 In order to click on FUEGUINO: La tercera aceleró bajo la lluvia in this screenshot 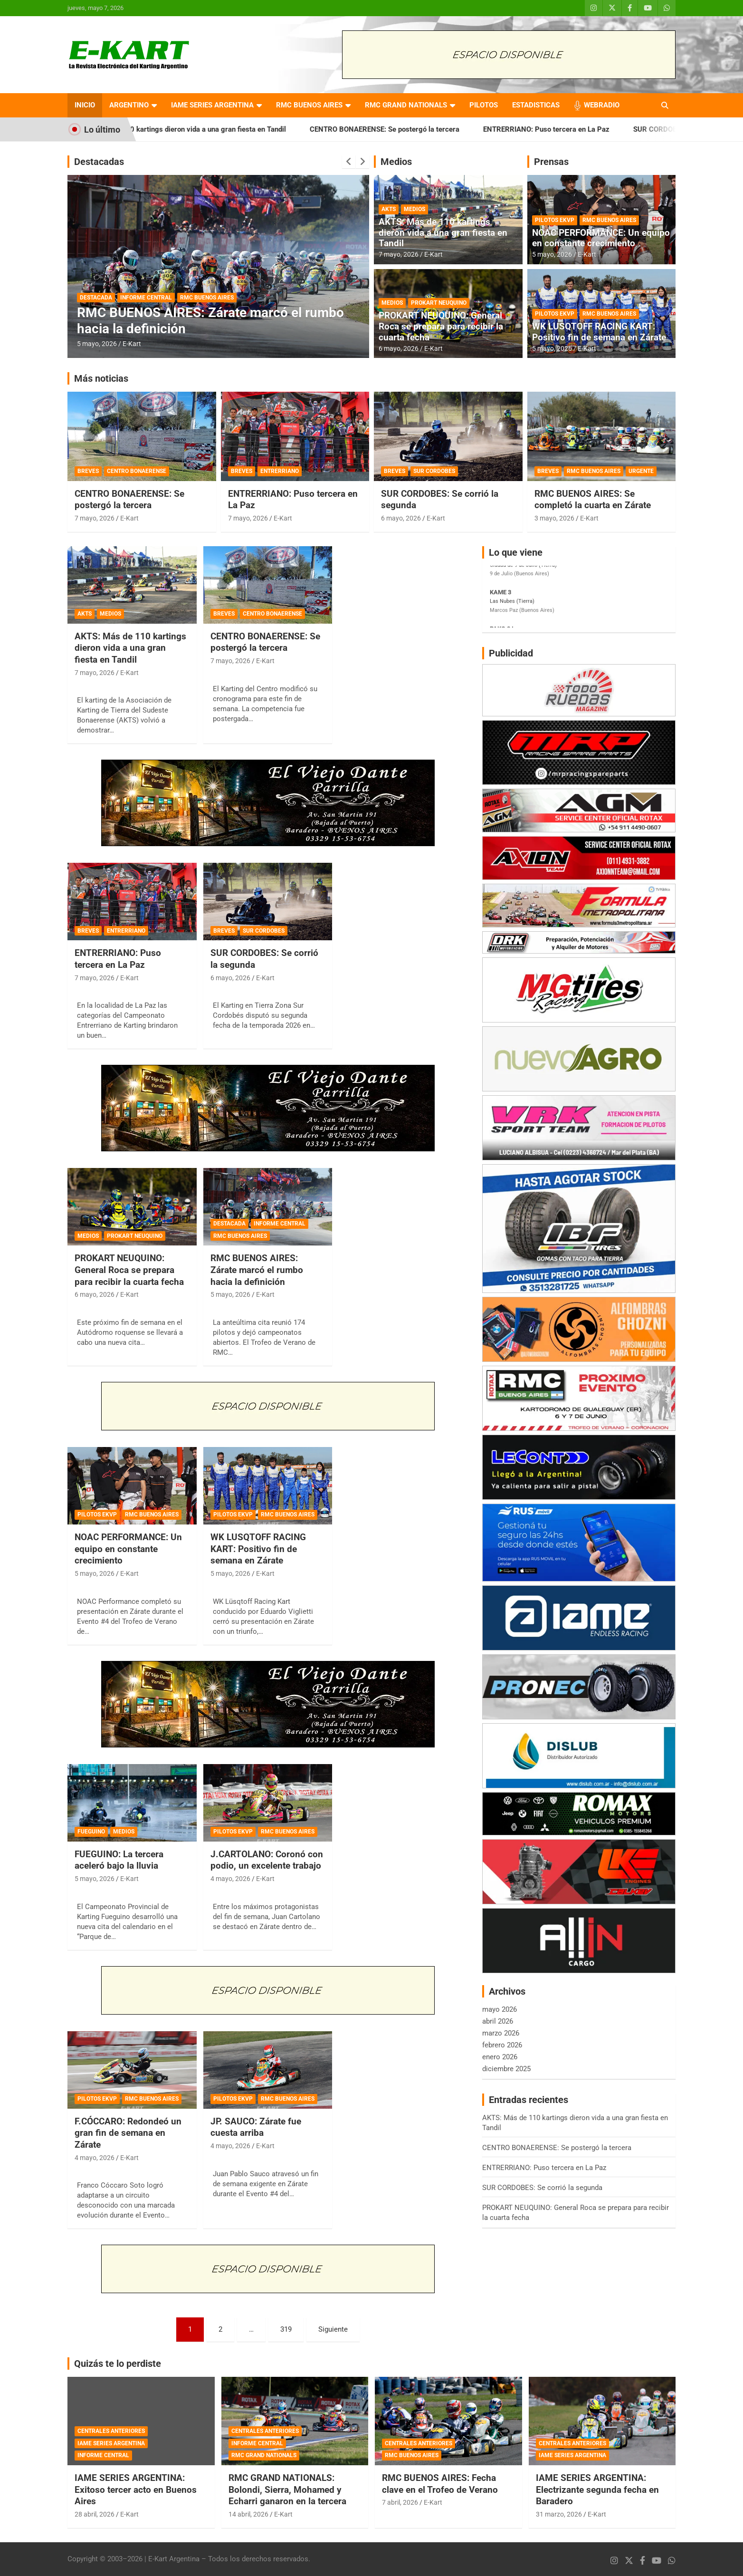, I will do `click(119, 1860)`.